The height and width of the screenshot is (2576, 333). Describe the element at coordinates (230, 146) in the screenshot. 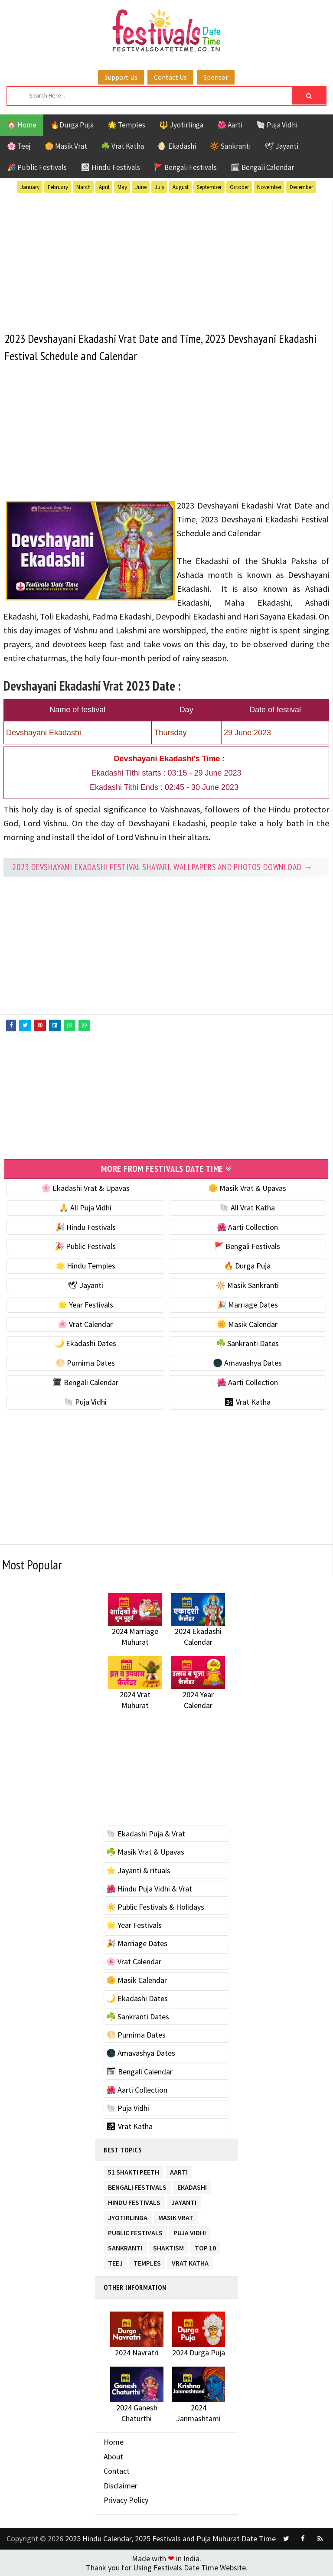

I see `🔆 Sankranti` at that location.